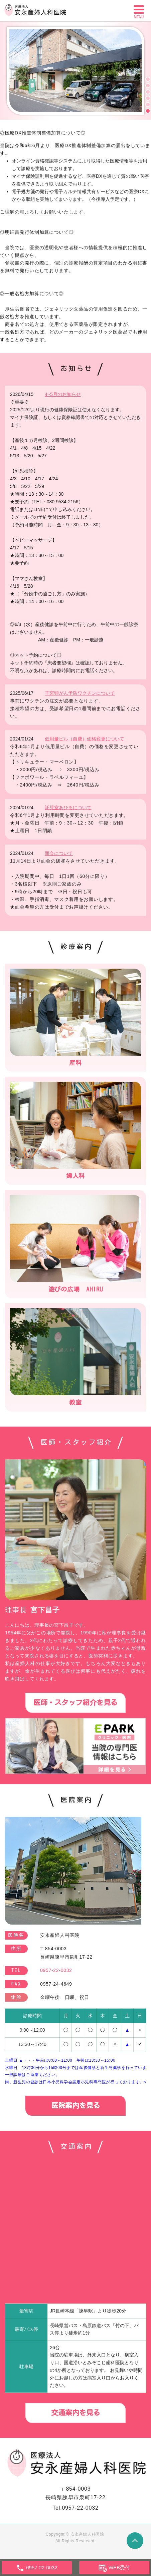 The width and height of the screenshot is (151, 2576). Describe the element at coordinates (75, 2105) in the screenshot. I see `医院案内を見る` at that location.